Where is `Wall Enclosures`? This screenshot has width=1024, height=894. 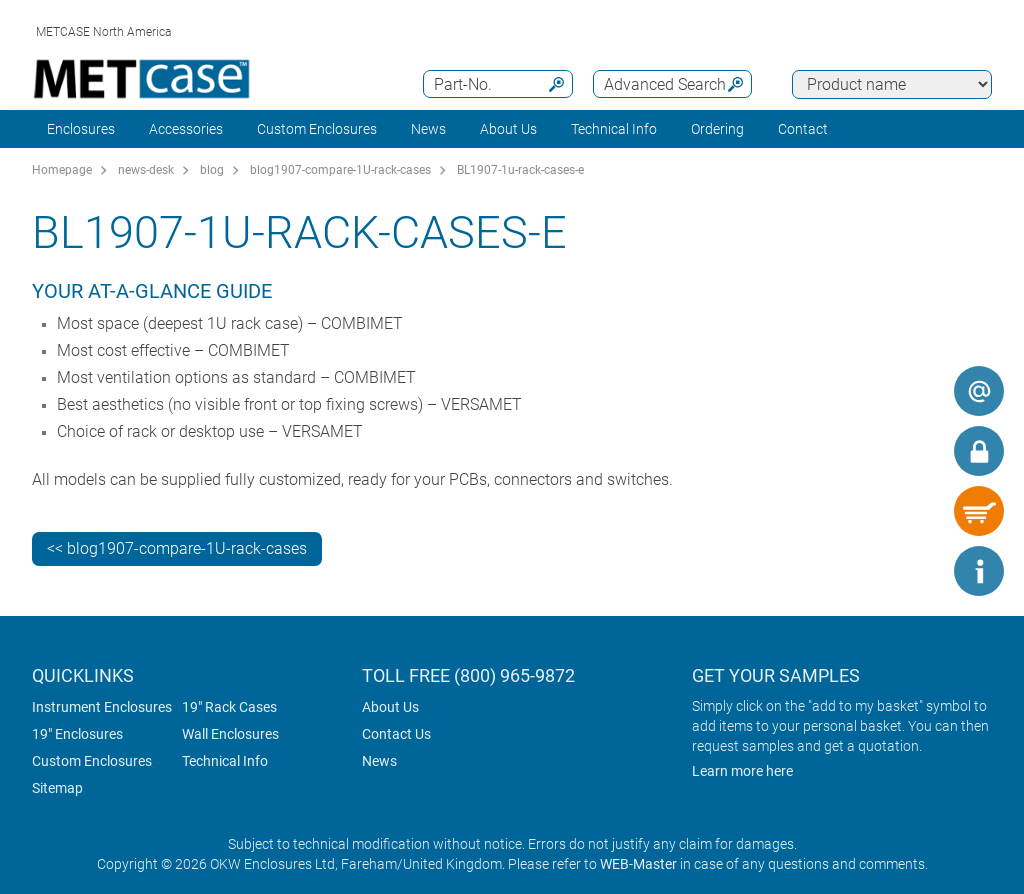
Wall Enclosures is located at coordinates (230, 734).